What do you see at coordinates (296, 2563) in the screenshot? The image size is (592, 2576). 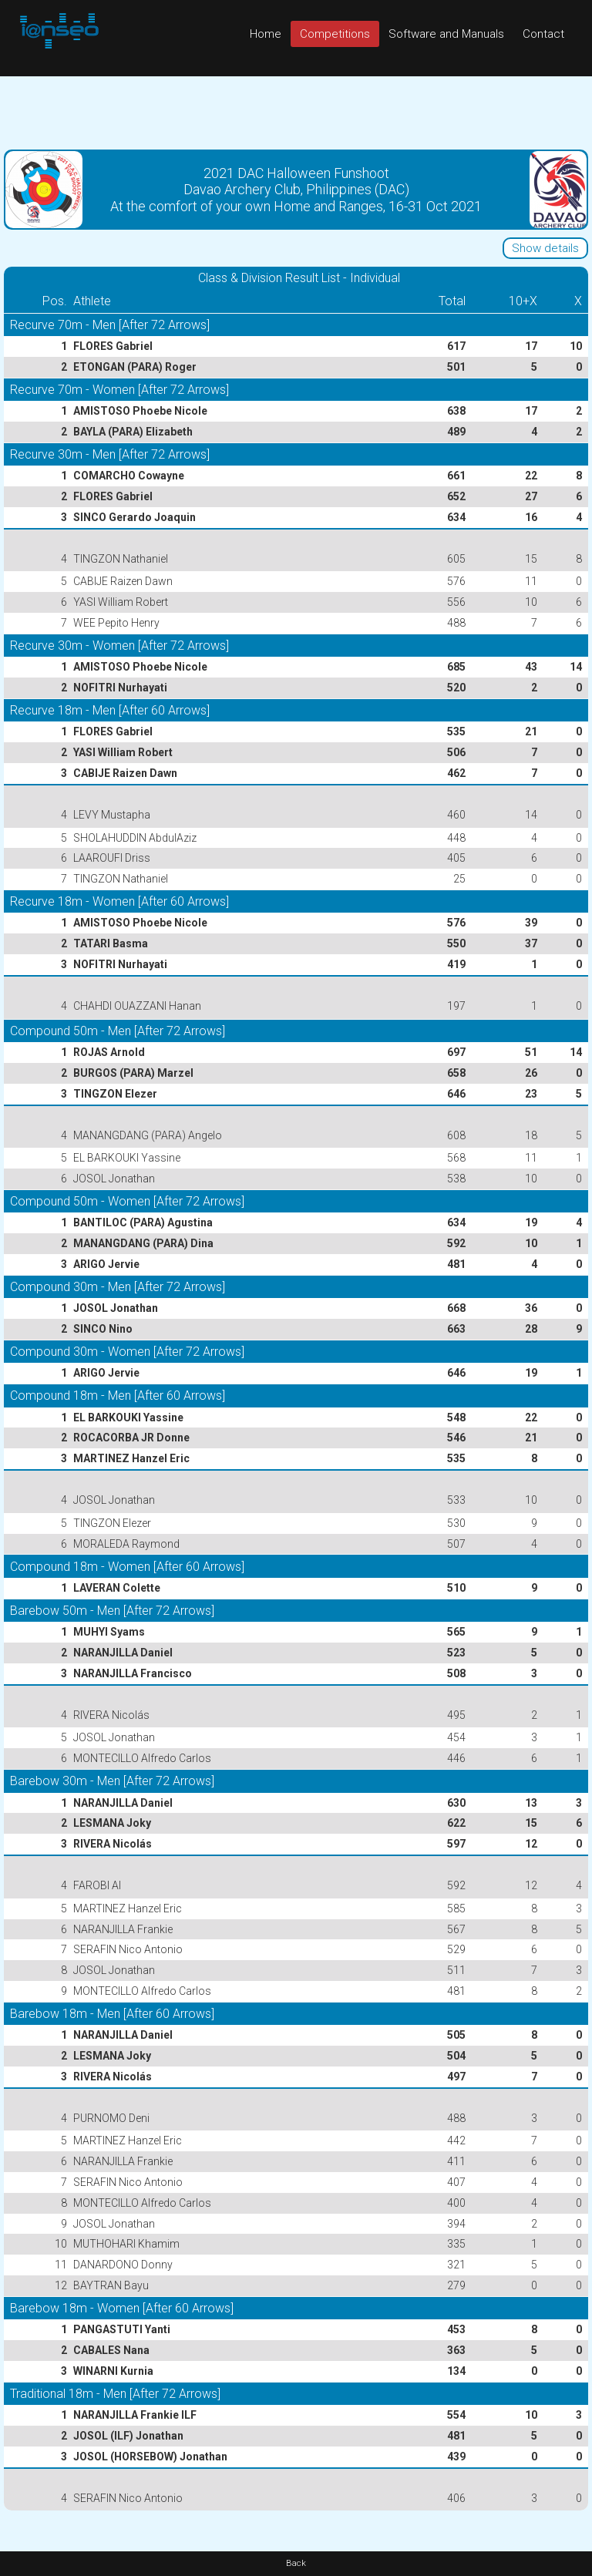 I see `Back` at bounding box center [296, 2563].